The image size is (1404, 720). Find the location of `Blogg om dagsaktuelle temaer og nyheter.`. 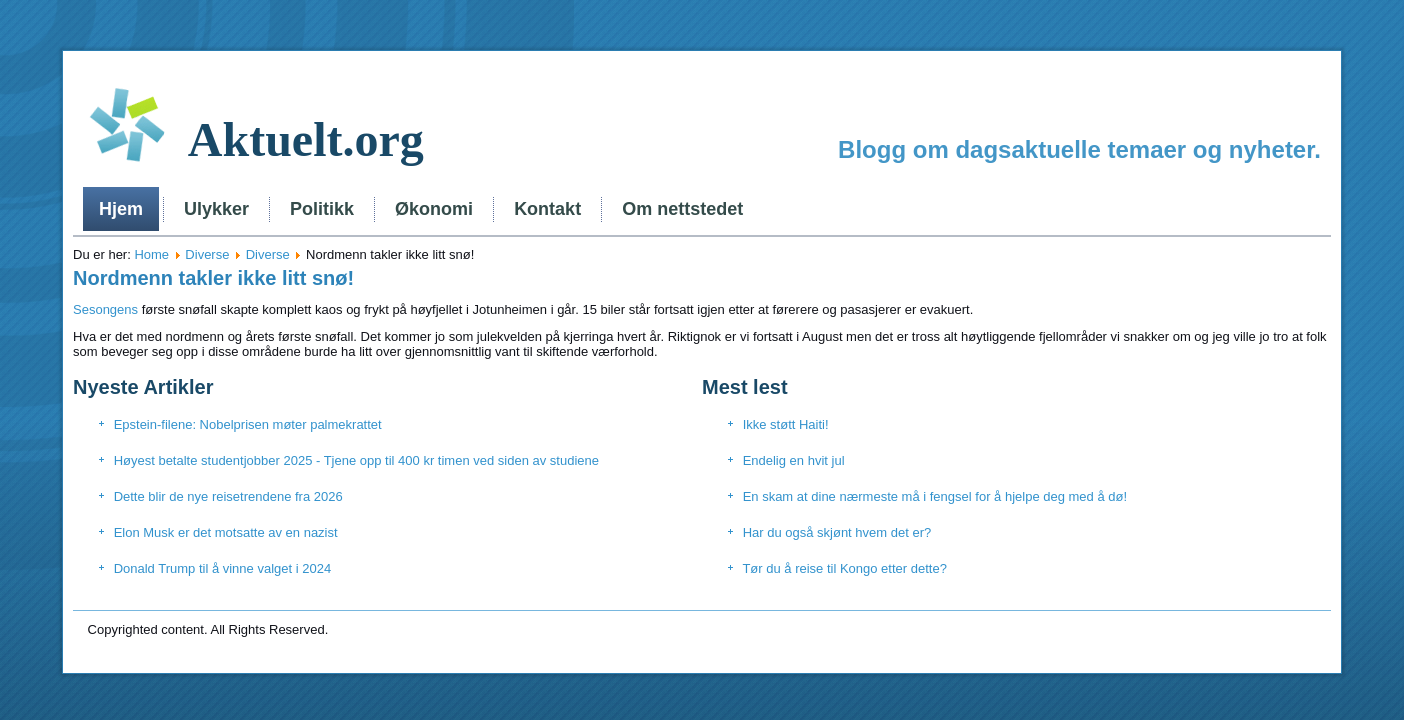

Blogg om dagsaktuelle temaer og nyheter. is located at coordinates (1079, 149).